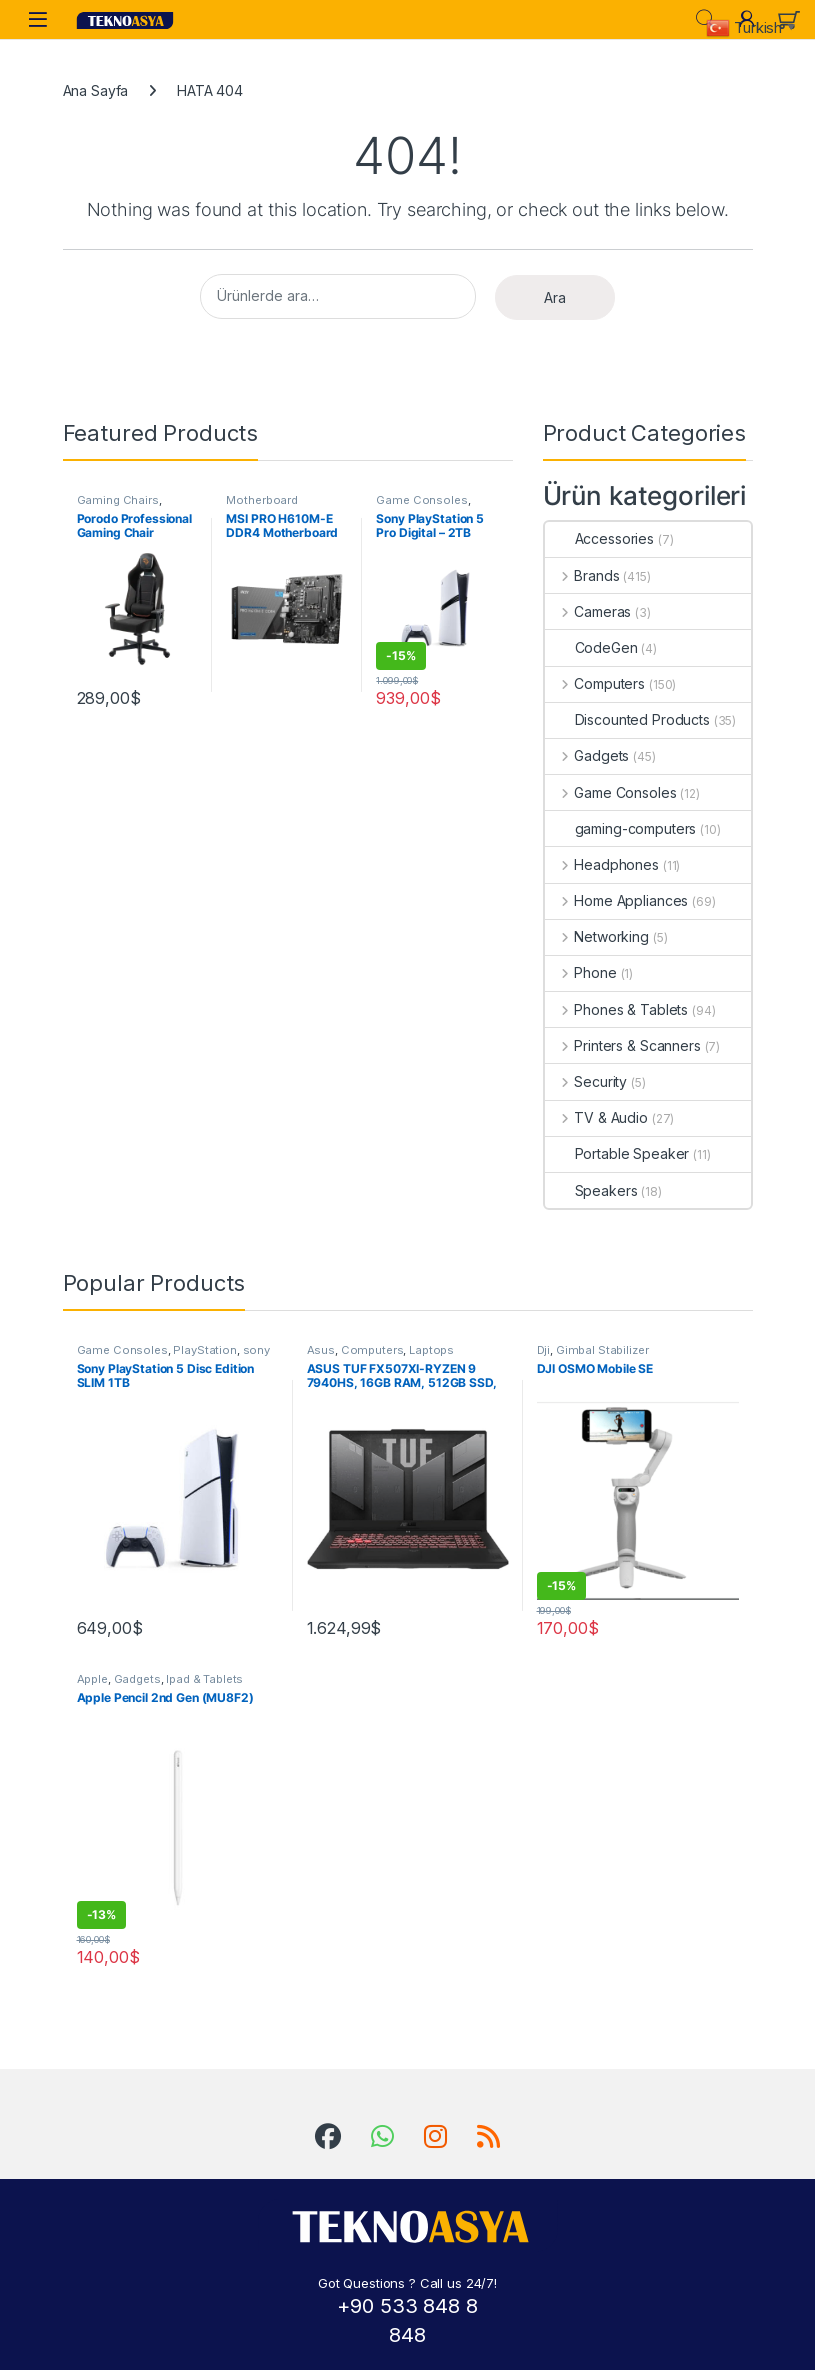 This screenshot has height=2370, width=815. What do you see at coordinates (602, 1350) in the screenshot?
I see `Gimbal Stabilizer` at bounding box center [602, 1350].